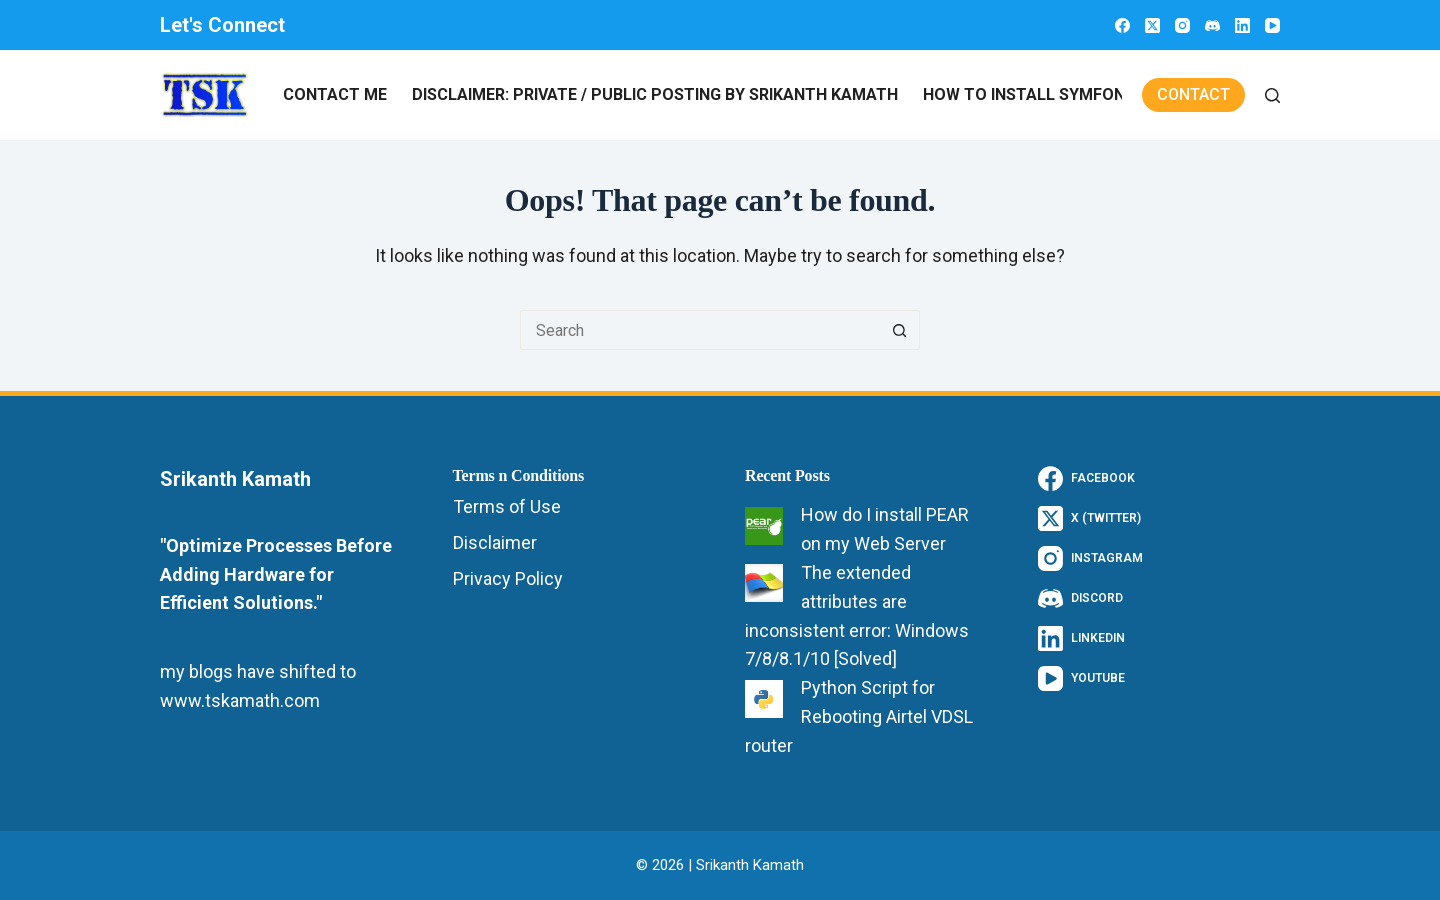 The height and width of the screenshot is (900, 1440). I want to click on Disclaimer, so click(495, 542).